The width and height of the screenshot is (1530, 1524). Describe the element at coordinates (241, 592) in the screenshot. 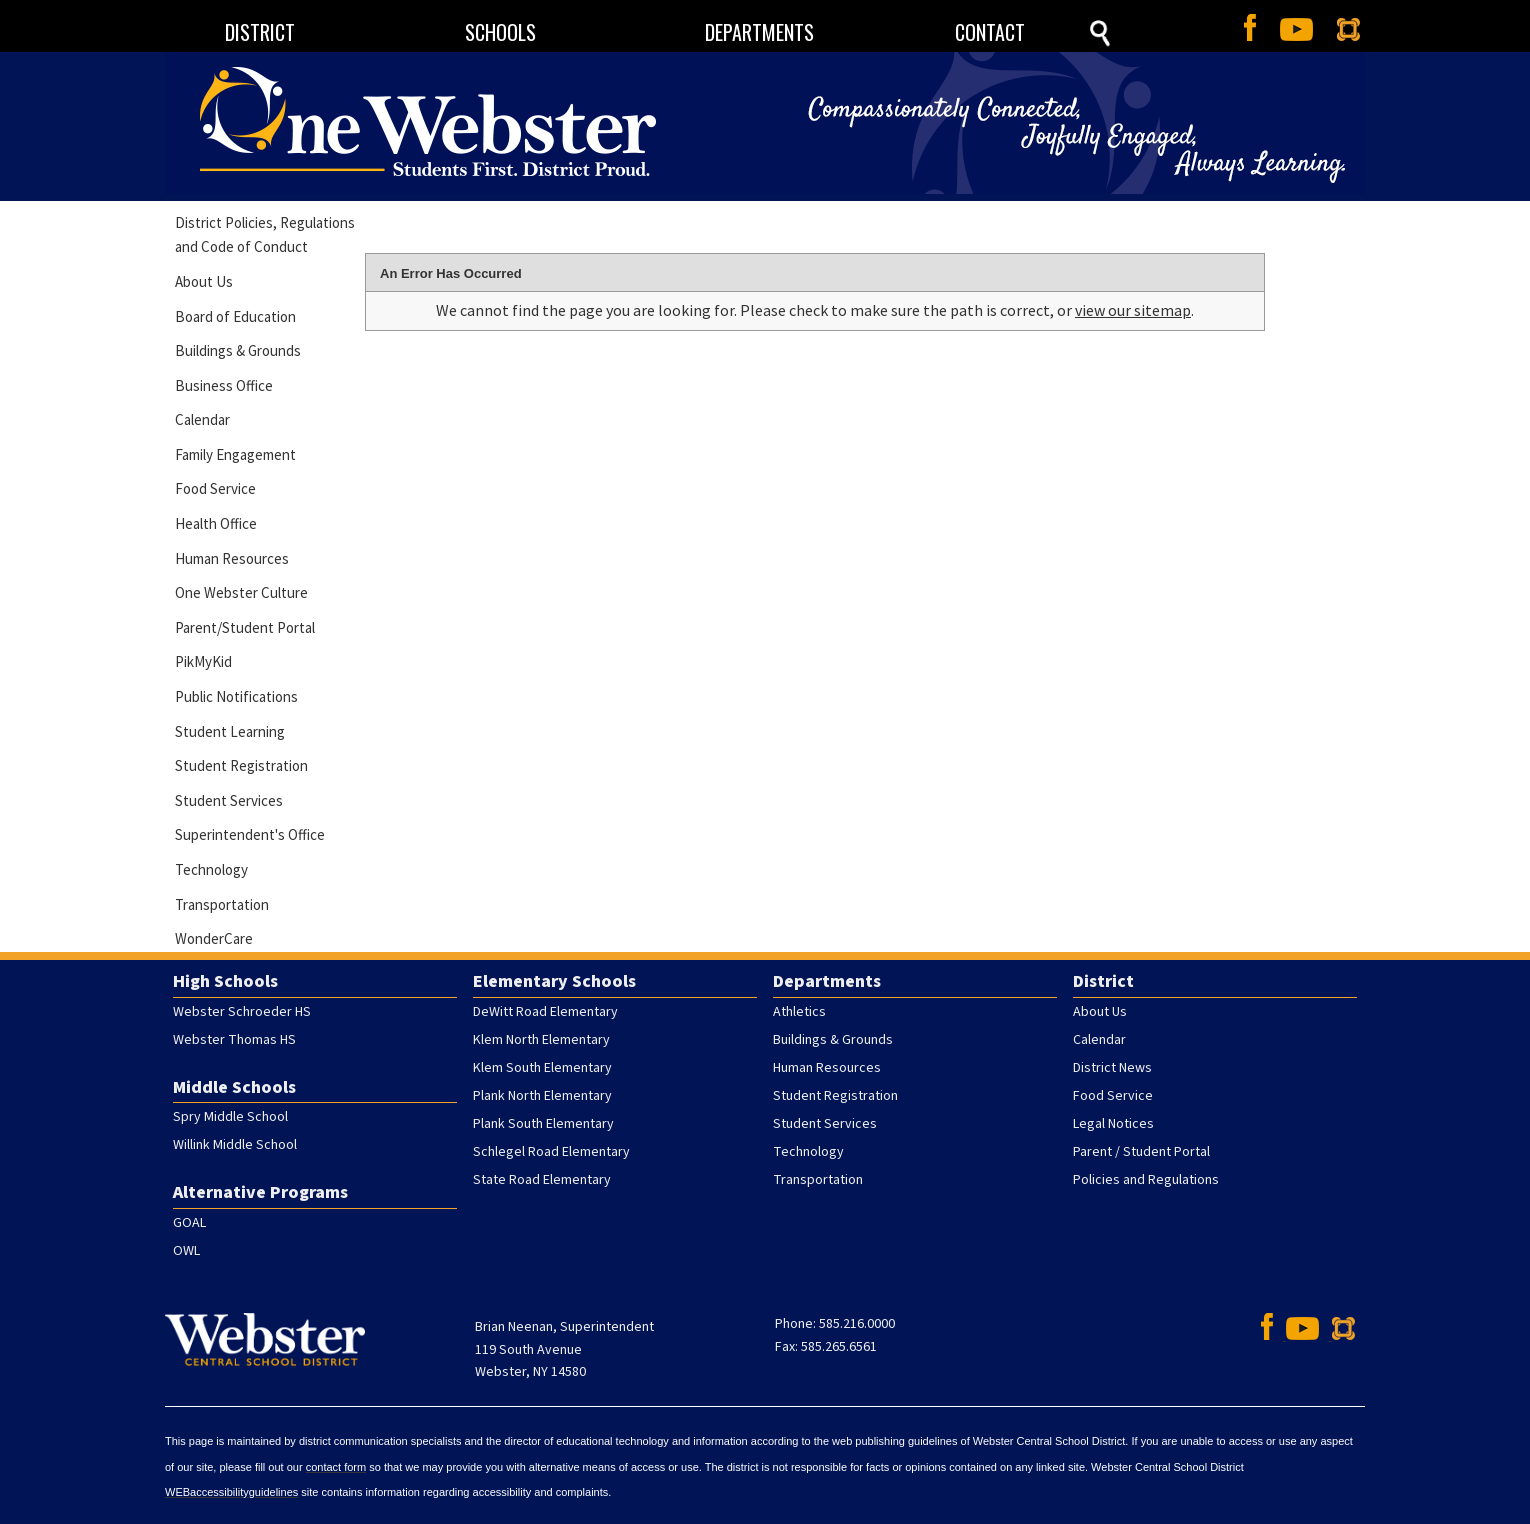

I see `One Webster Culture` at that location.